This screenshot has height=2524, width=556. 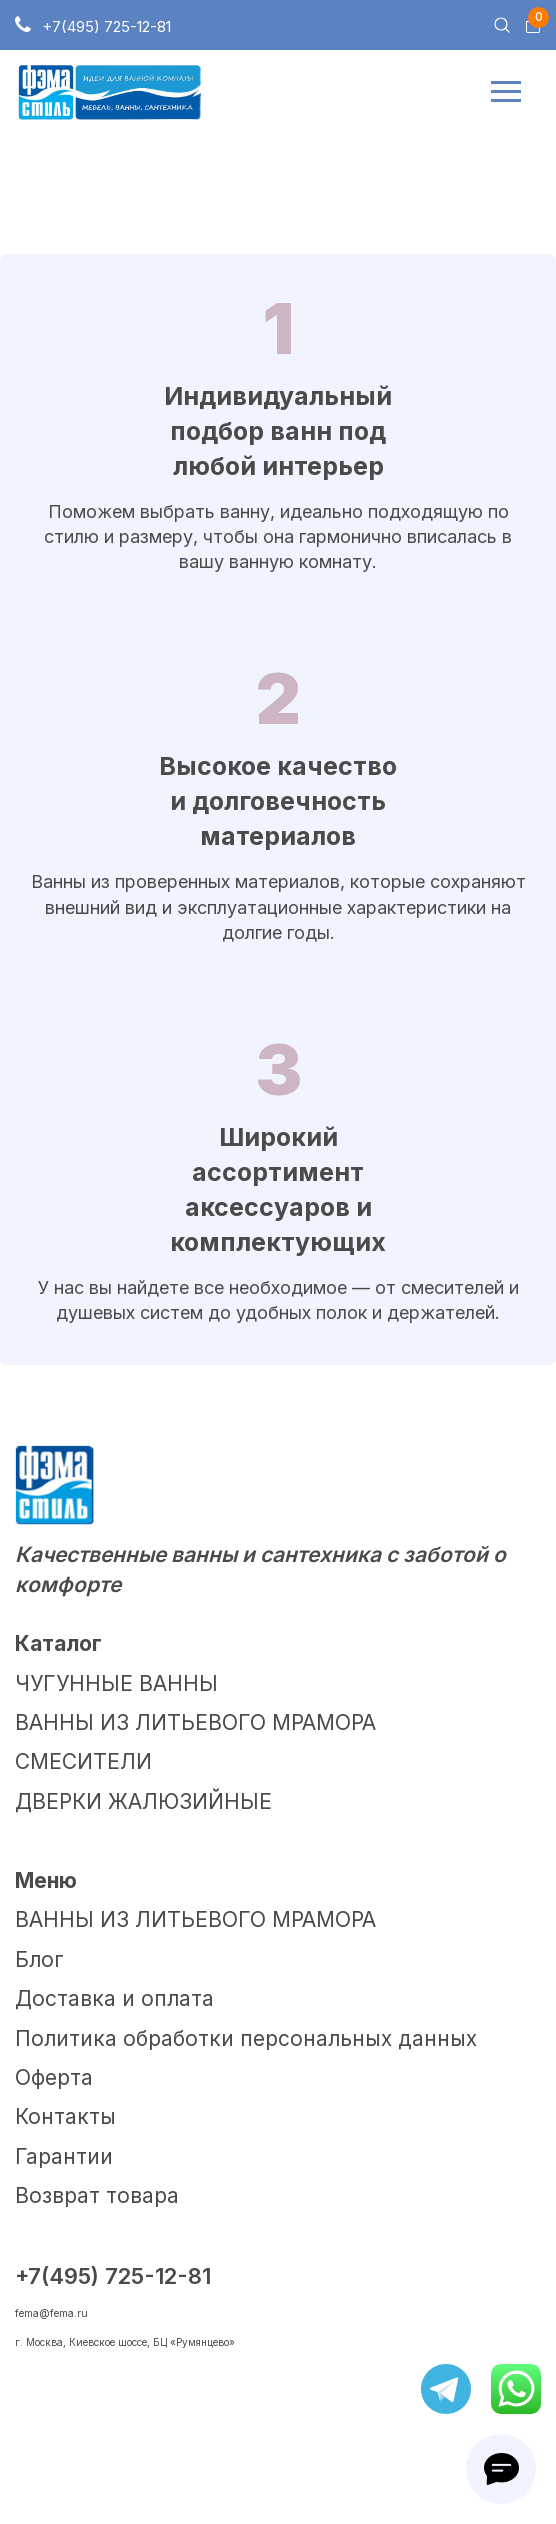 What do you see at coordinates (195, 1722) in the screenshot?
I see `ВАННЫ ИЗ ЛИТЬЕВОГО МРАМОРА` at bounding box center [195, 1722].